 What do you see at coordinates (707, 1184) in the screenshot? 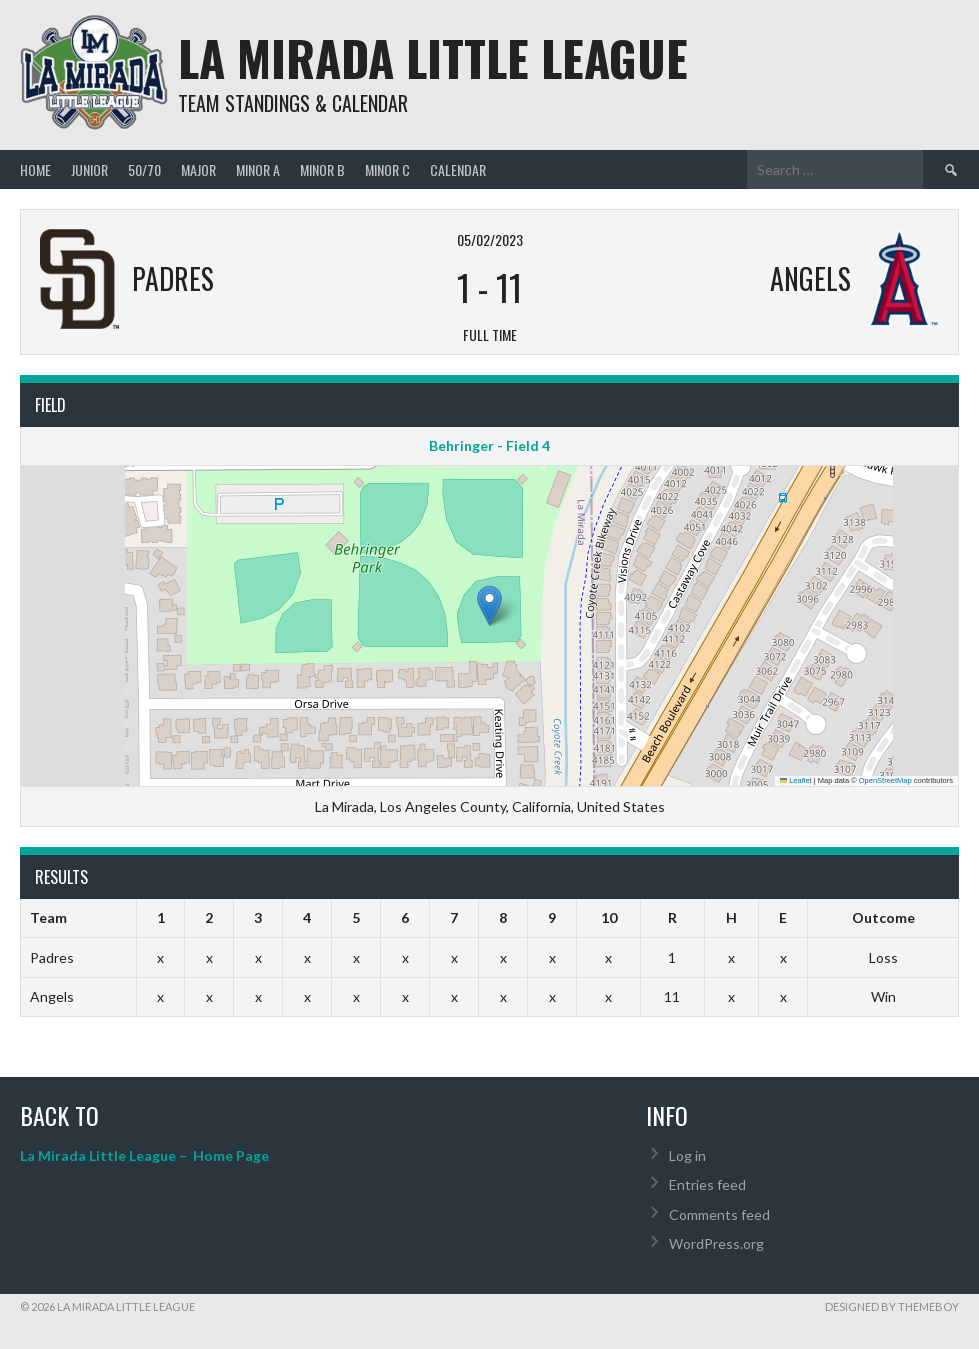
I see `Entries feed` at bounding box center [707, 1184].